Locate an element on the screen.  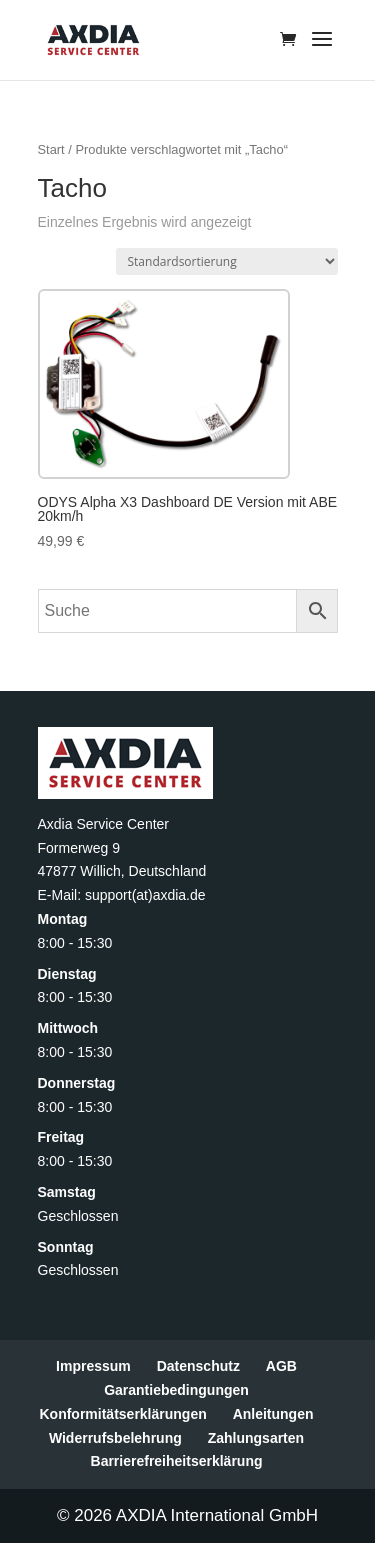
Widerrufsbelehrung is located at coordinates (115, 1438).